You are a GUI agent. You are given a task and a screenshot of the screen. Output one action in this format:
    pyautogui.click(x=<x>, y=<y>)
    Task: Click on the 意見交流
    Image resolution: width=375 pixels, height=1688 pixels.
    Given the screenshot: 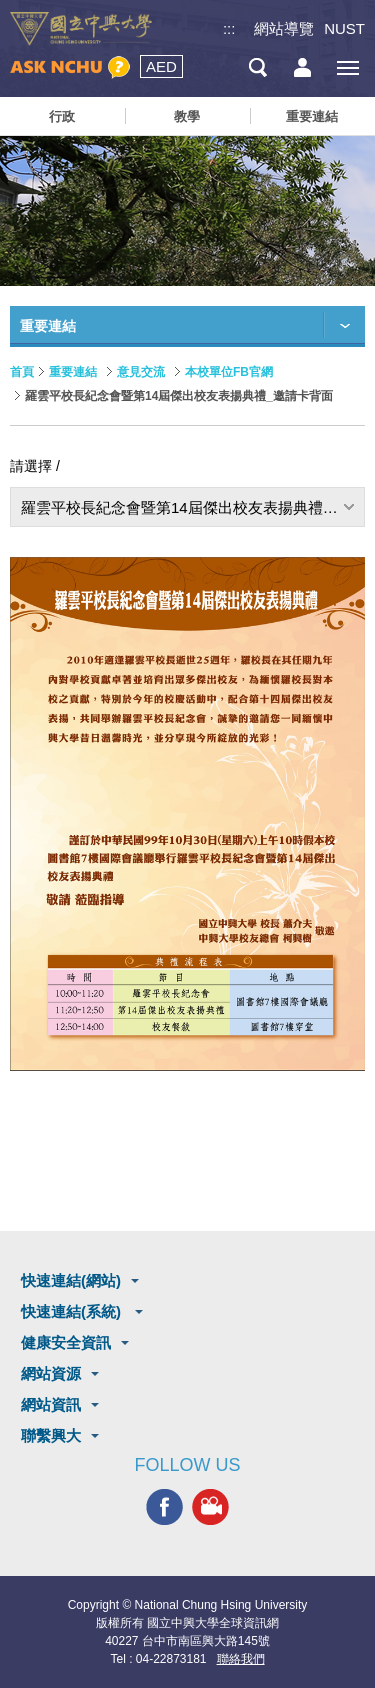 What is the action you would take?
    pyautogui.click(x=141, y=372)
    